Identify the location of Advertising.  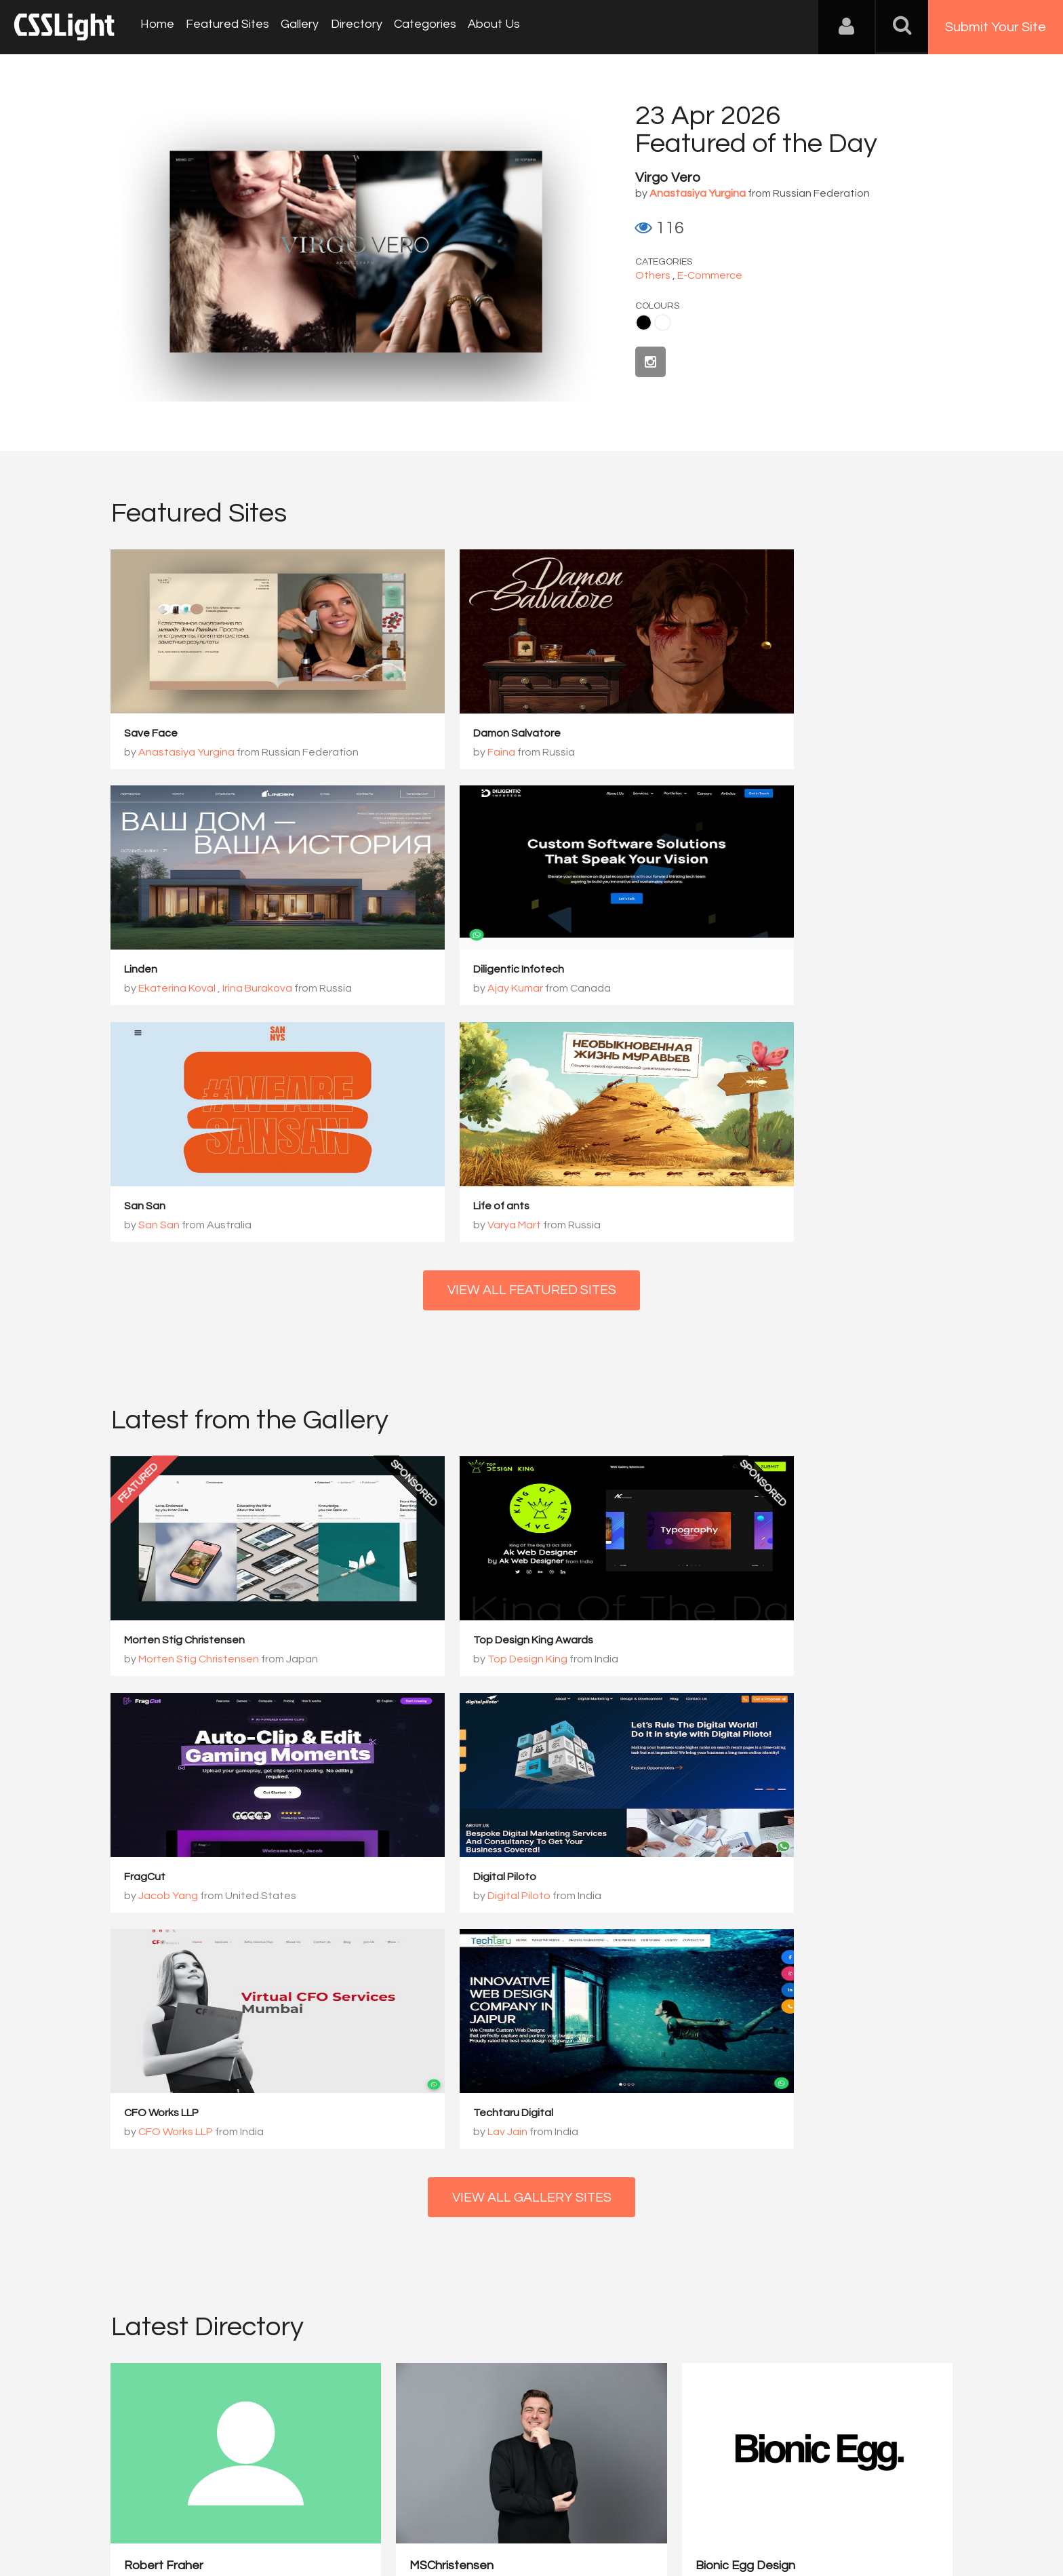
(267, 2508).